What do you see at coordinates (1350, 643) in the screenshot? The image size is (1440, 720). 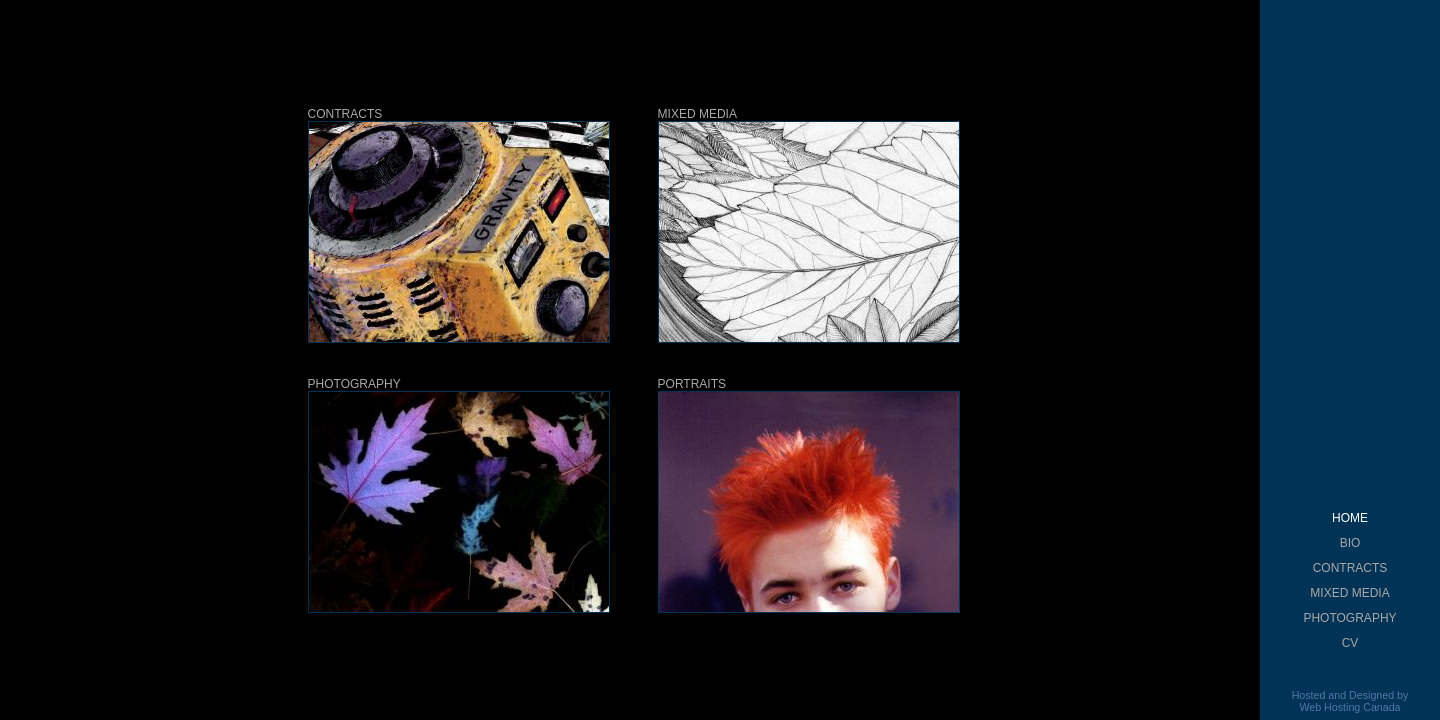 I see `CV` at bounding box center [1350, 643].